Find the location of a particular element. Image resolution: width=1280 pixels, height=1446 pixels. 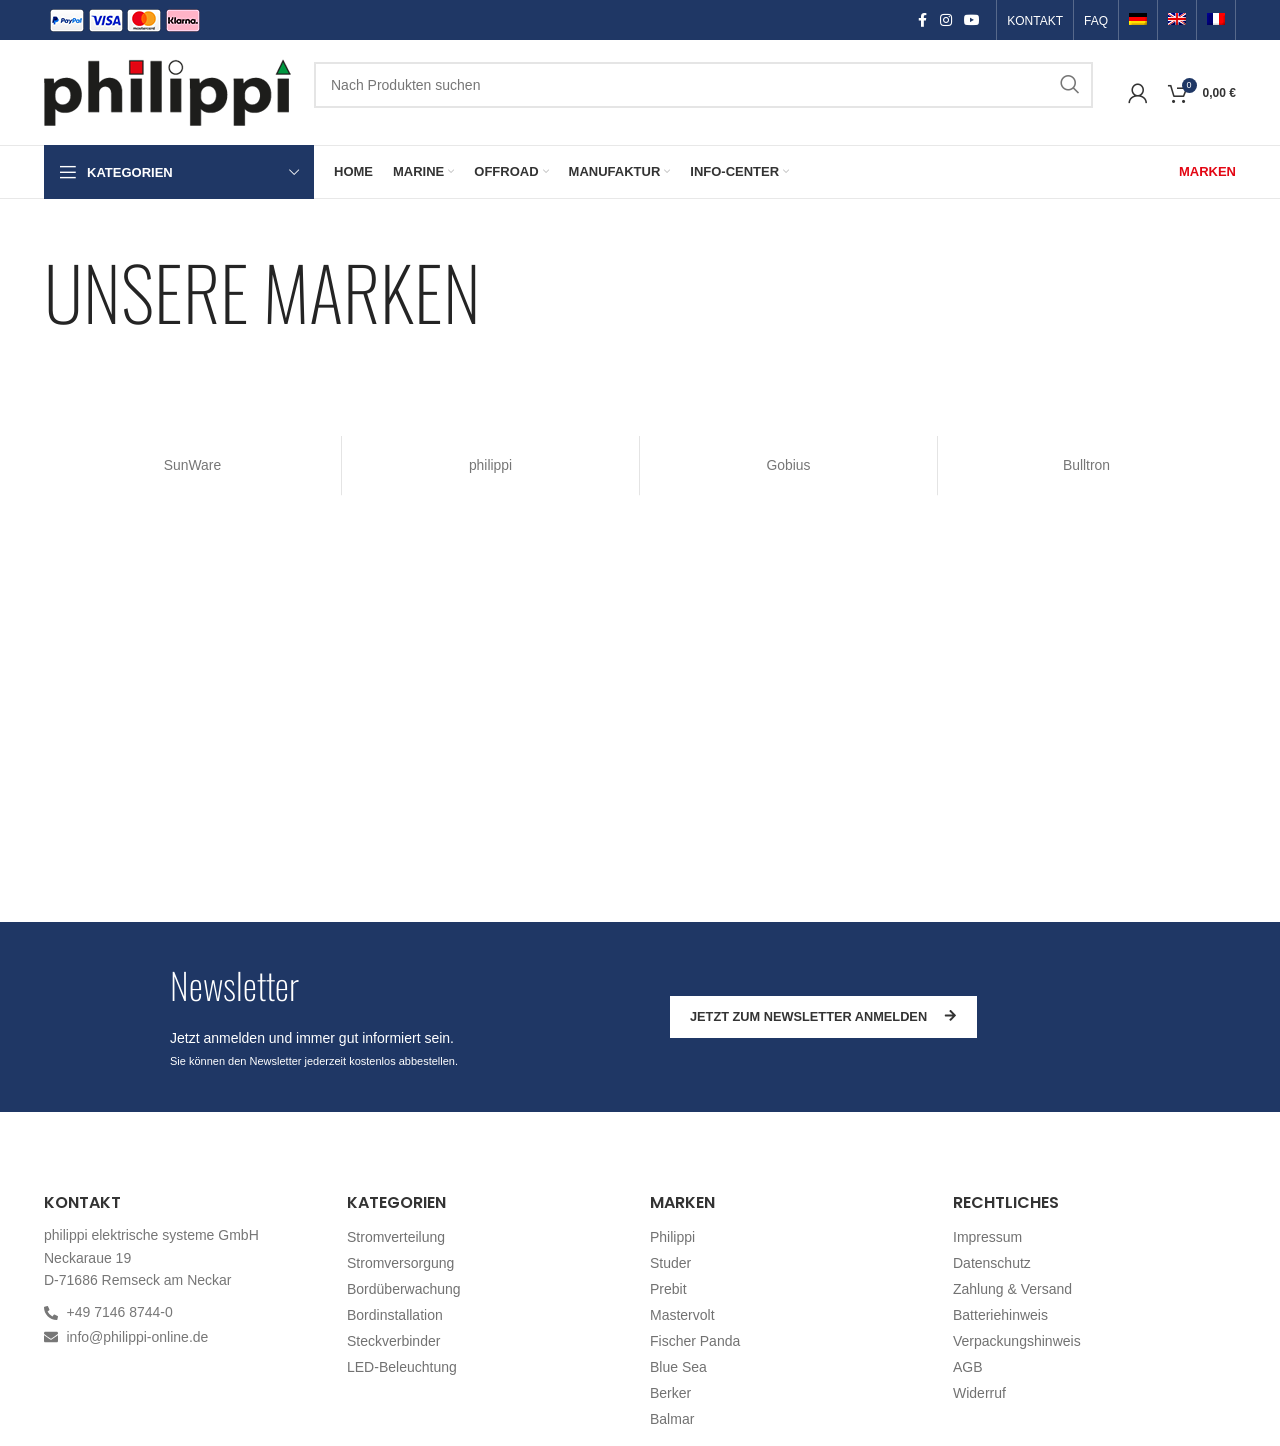

[Switch to Englisch] is located at coordinates (1177, 21).